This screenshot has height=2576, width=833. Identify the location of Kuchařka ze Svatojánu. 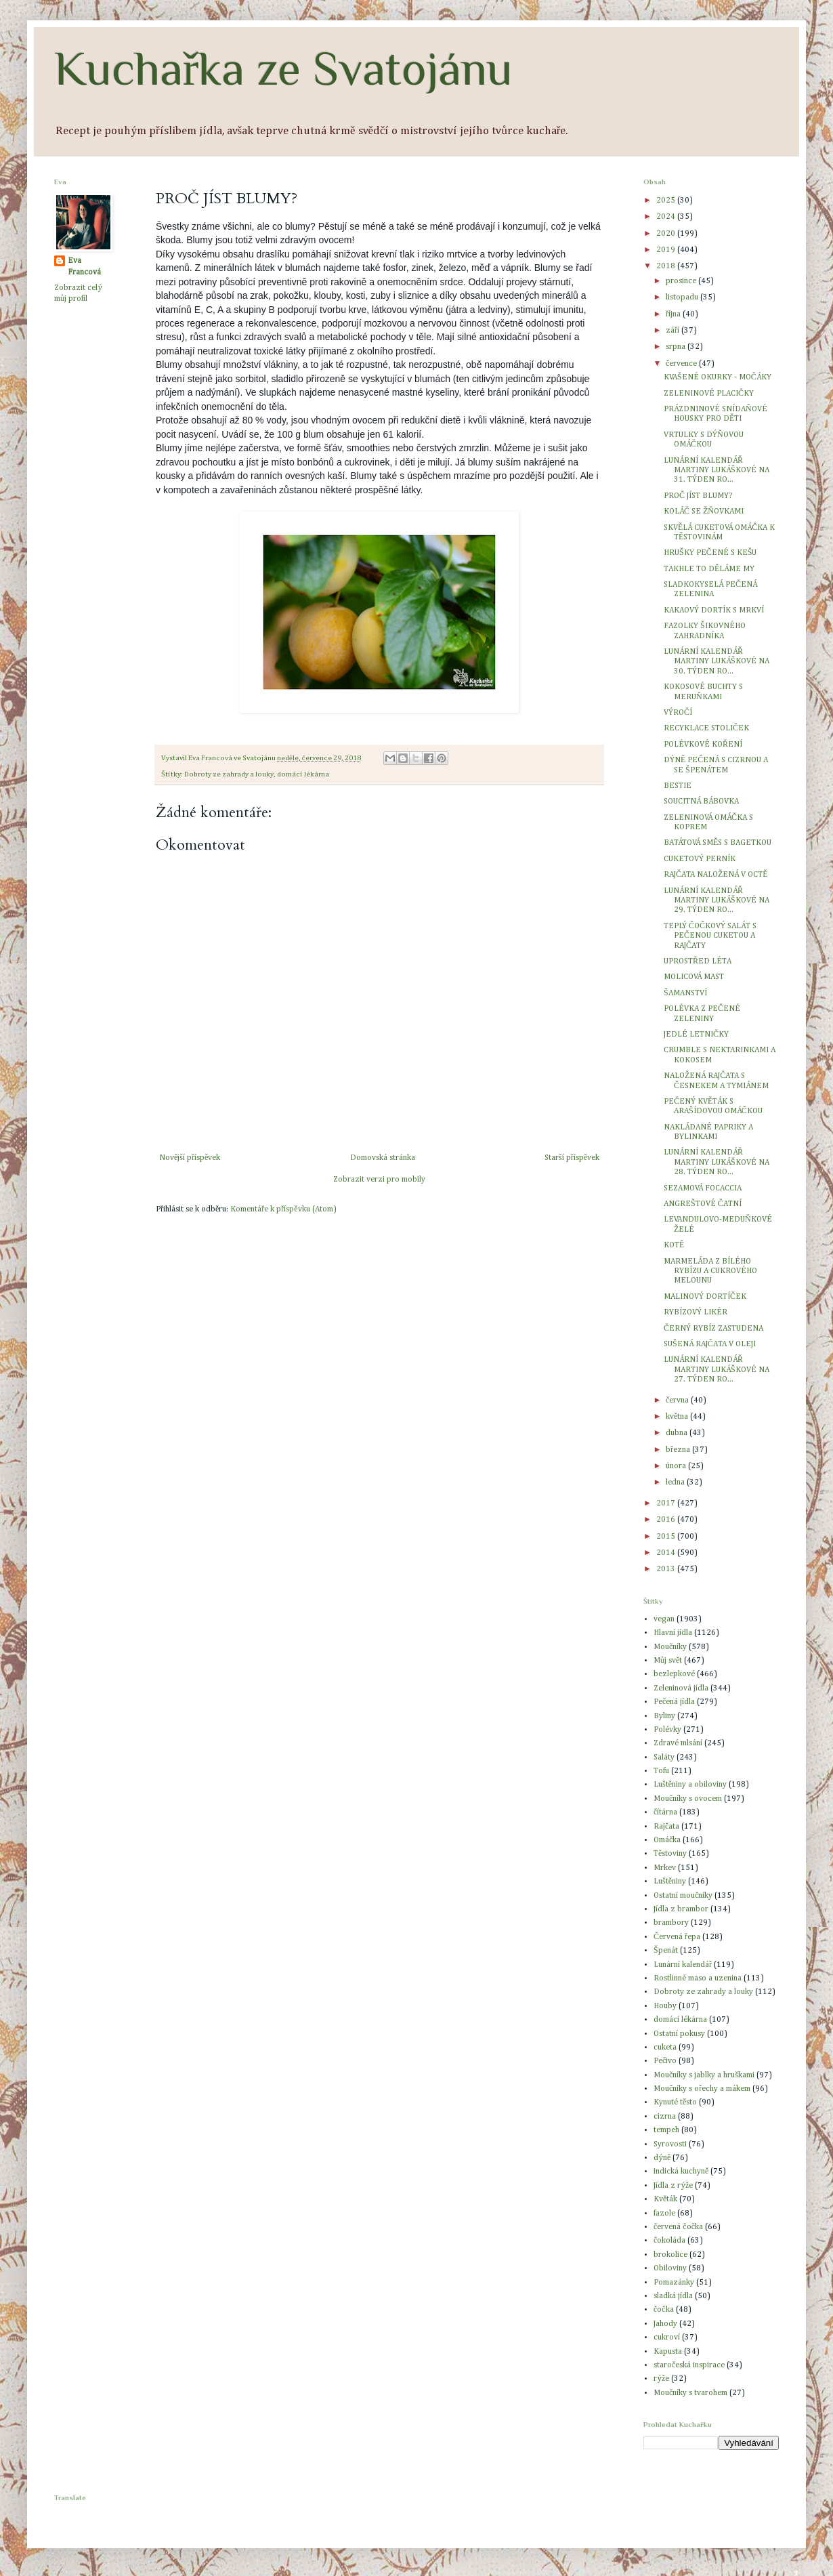
(283, 68).